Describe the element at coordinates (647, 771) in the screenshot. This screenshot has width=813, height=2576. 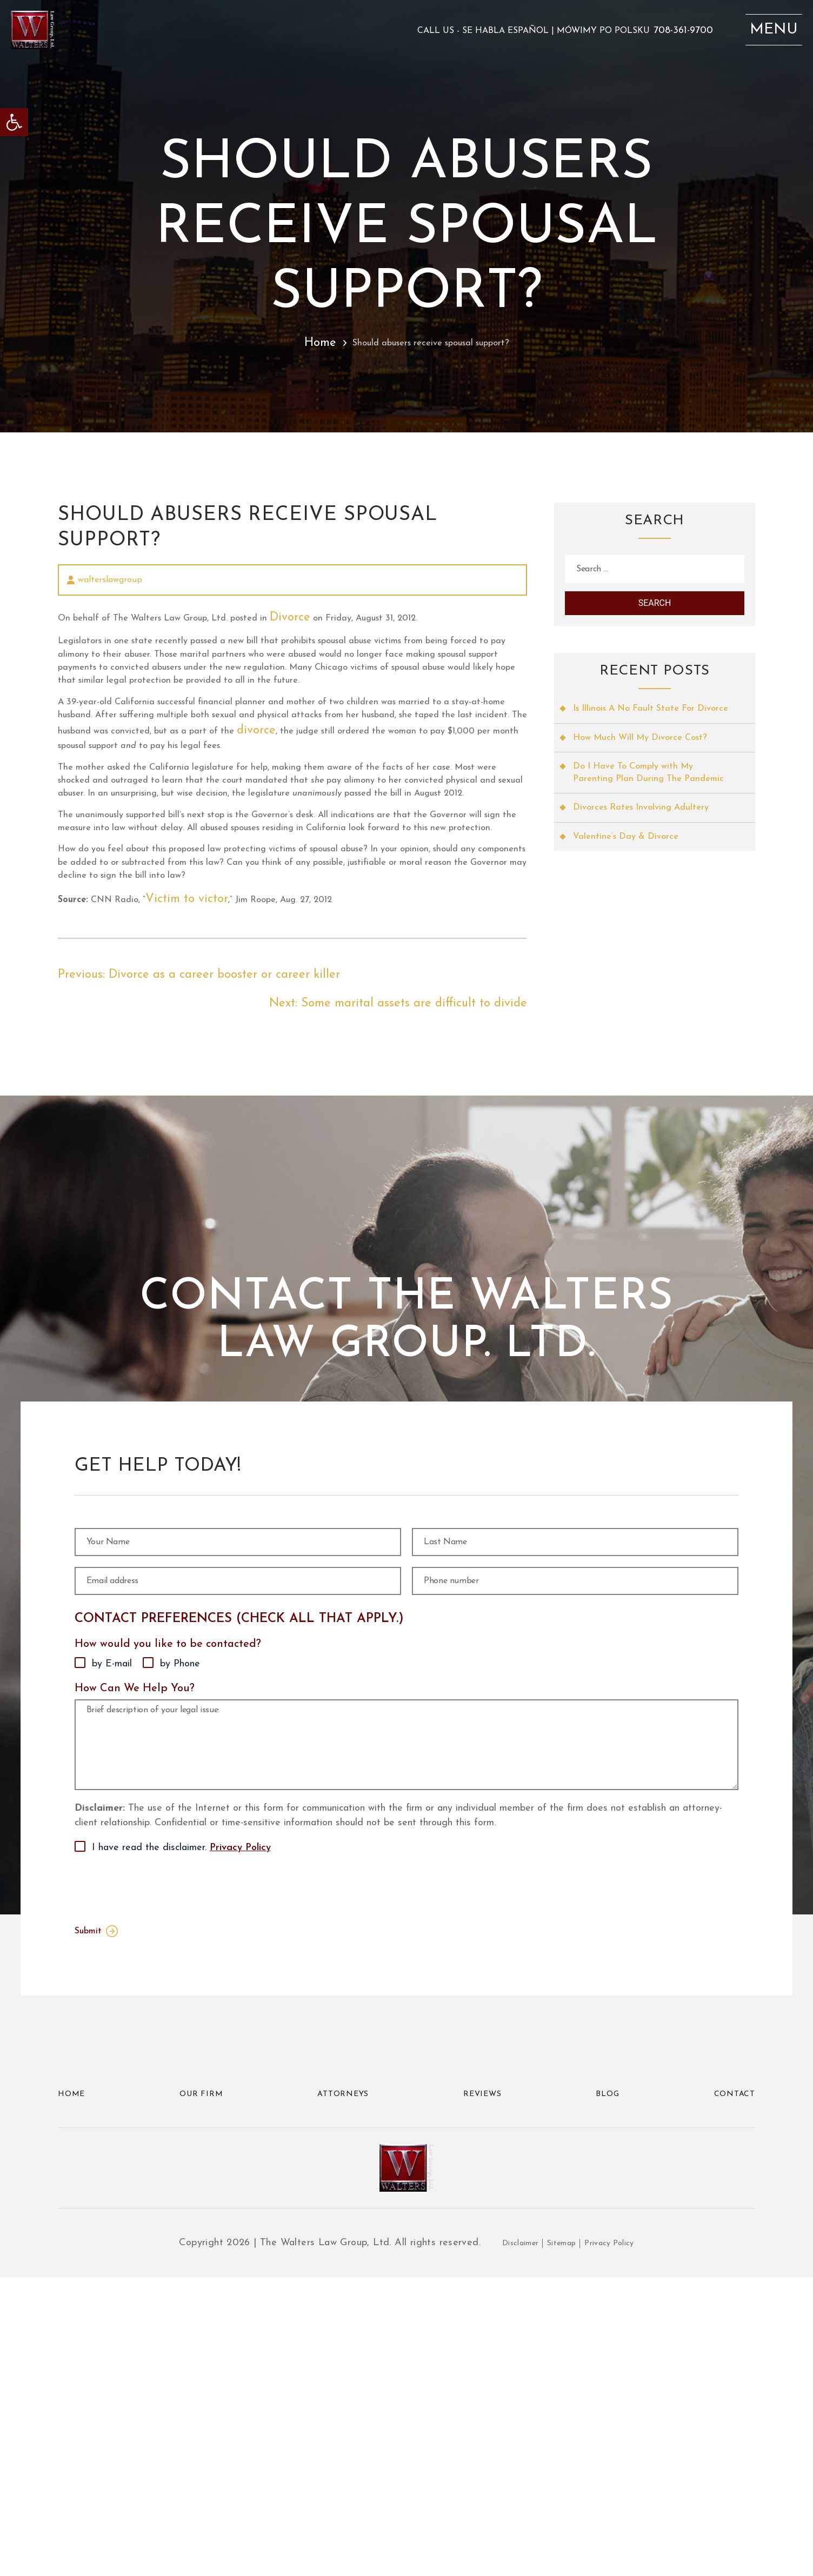
I see `How Much Will My Divorce Cost? [link]` at that location.